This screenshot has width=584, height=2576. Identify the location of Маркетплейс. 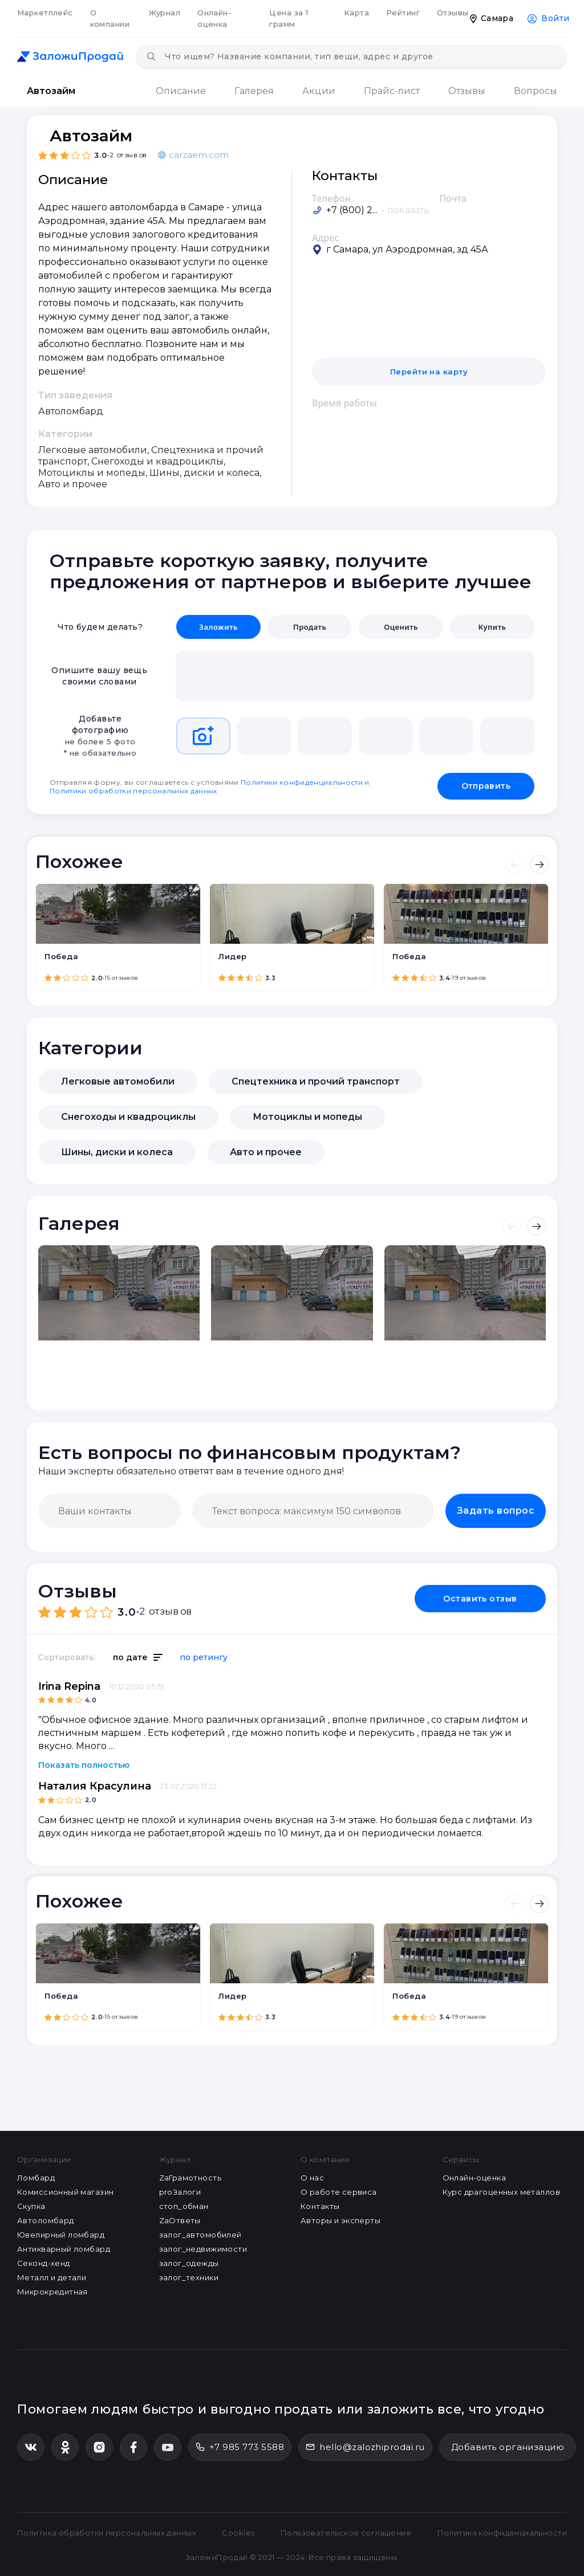
(45, 12).